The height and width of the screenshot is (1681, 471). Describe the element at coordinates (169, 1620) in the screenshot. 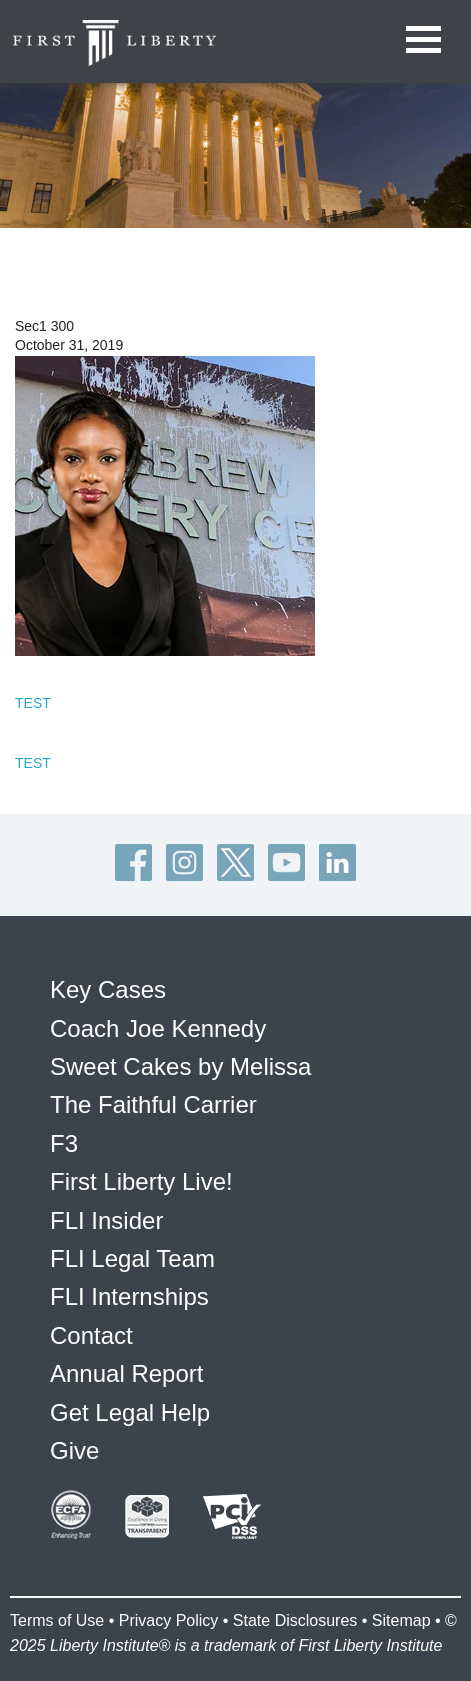

I see `Privacy Policy` at that location.